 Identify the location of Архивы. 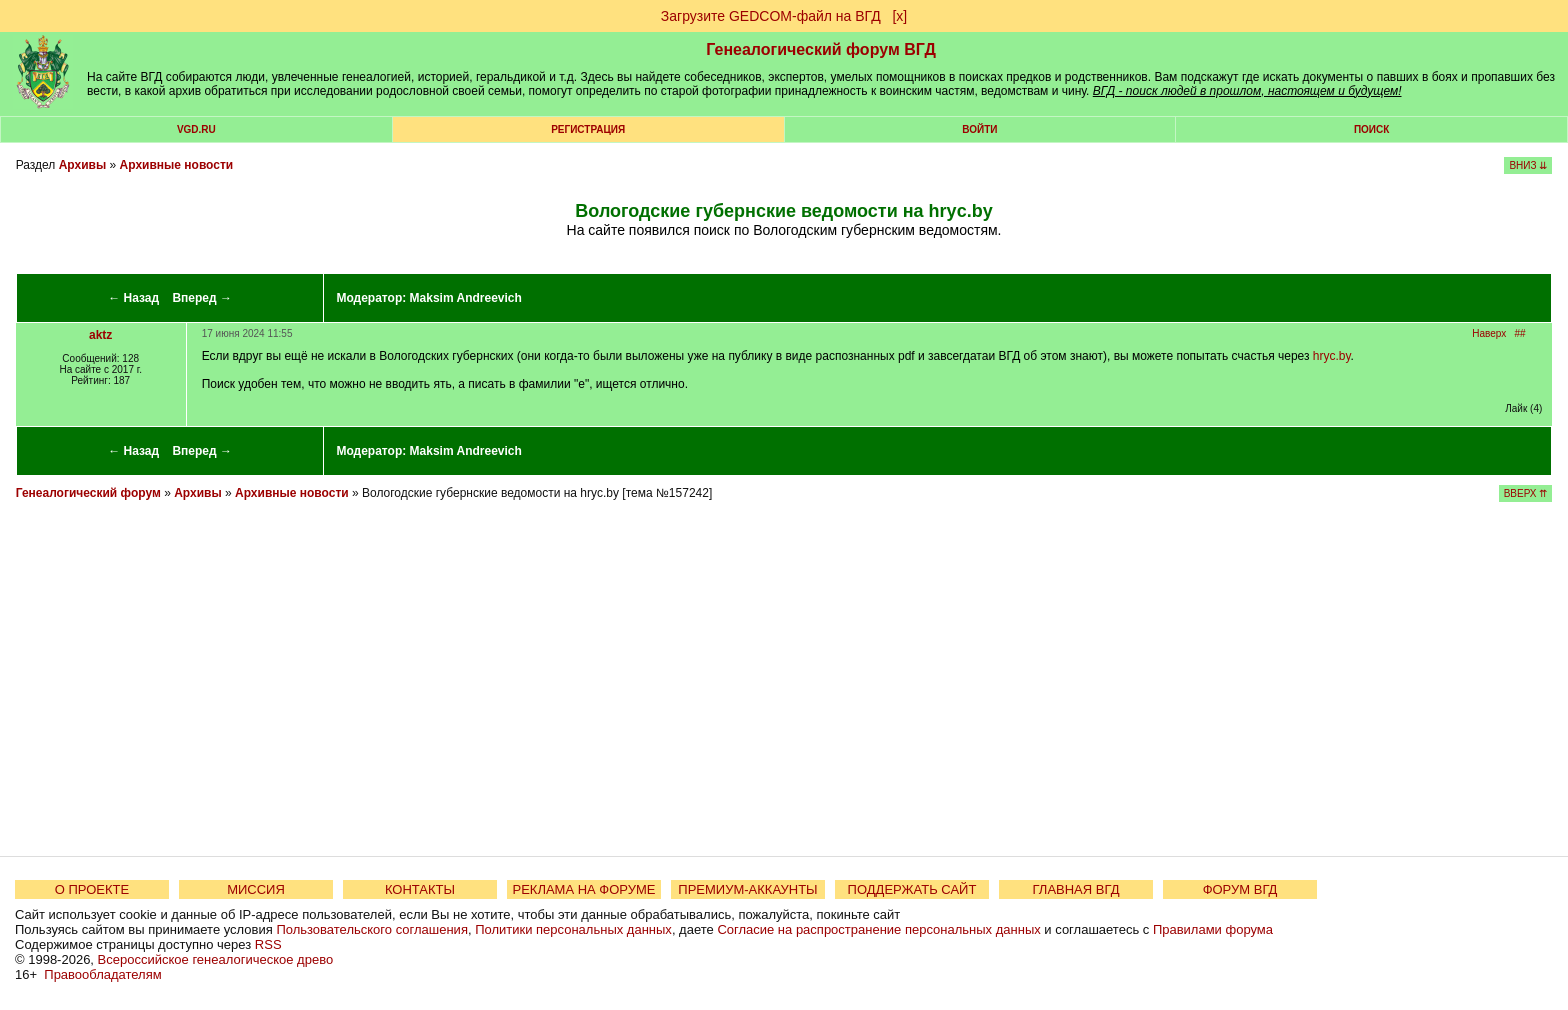
(83, 165).